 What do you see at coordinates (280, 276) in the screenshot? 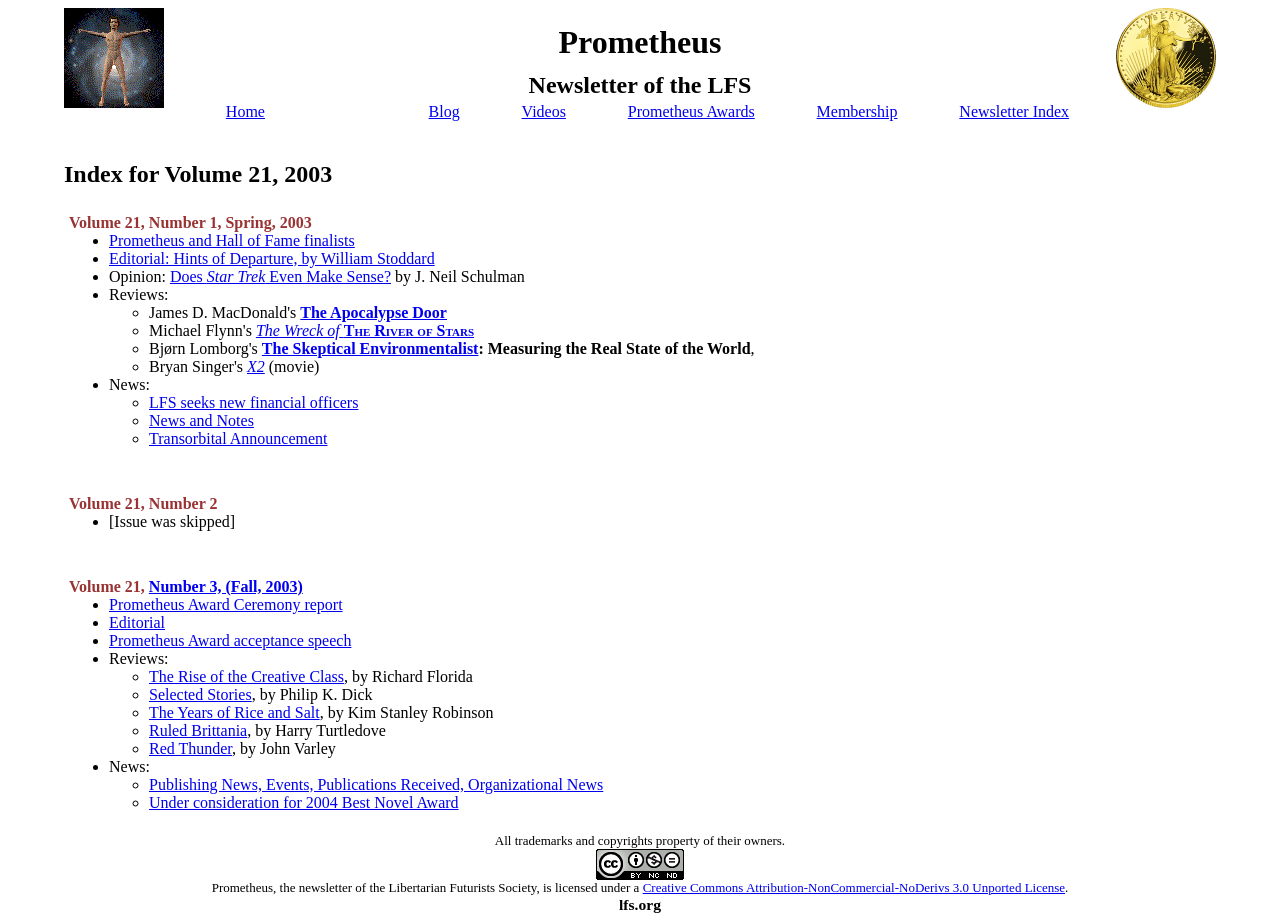
I see `Does Even Make Sense?` at bounding box center [280, 276].